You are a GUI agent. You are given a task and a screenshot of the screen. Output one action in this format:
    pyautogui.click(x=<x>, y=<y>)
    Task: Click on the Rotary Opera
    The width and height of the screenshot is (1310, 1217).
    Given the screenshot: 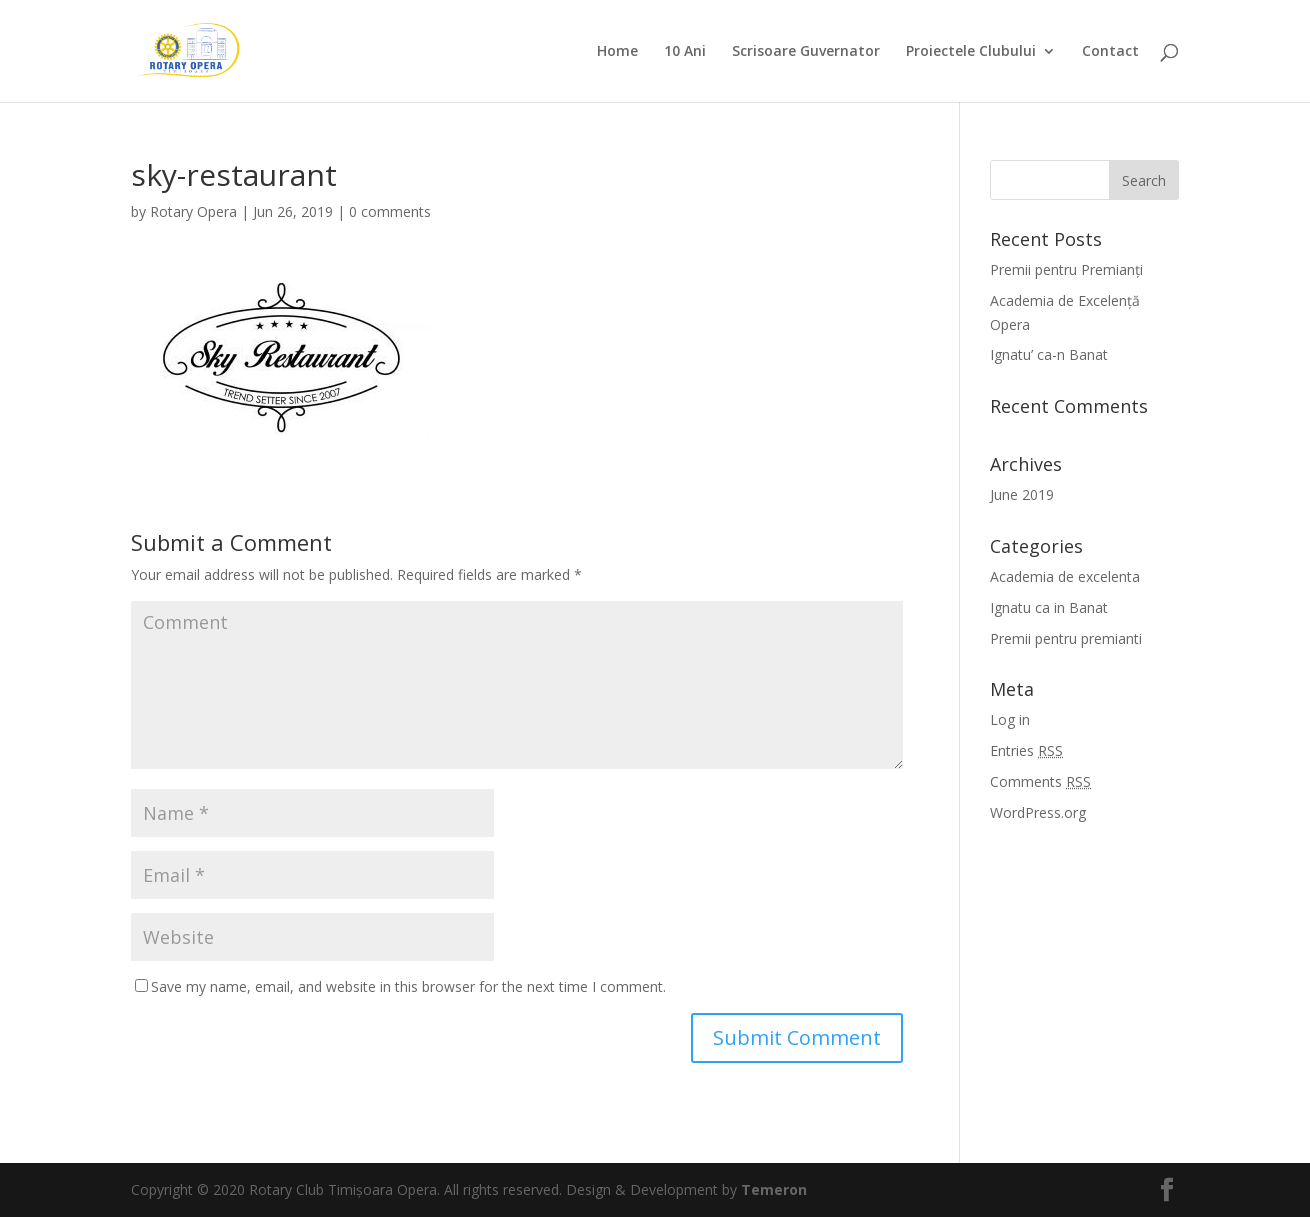 What is the action you would take?
    pyautogui.click(x=193, y=211)
    